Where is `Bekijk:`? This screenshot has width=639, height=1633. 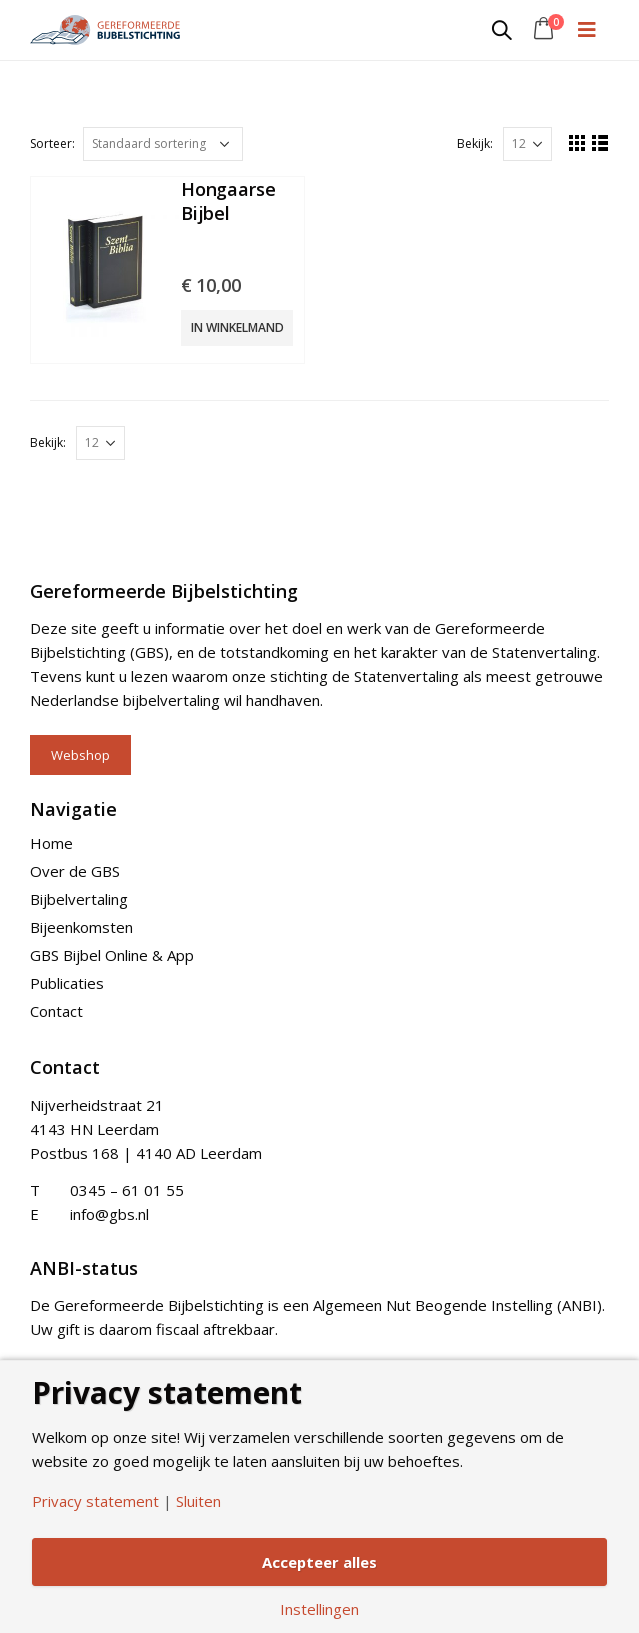
Bekijk: is located at coordinates (474, 143).